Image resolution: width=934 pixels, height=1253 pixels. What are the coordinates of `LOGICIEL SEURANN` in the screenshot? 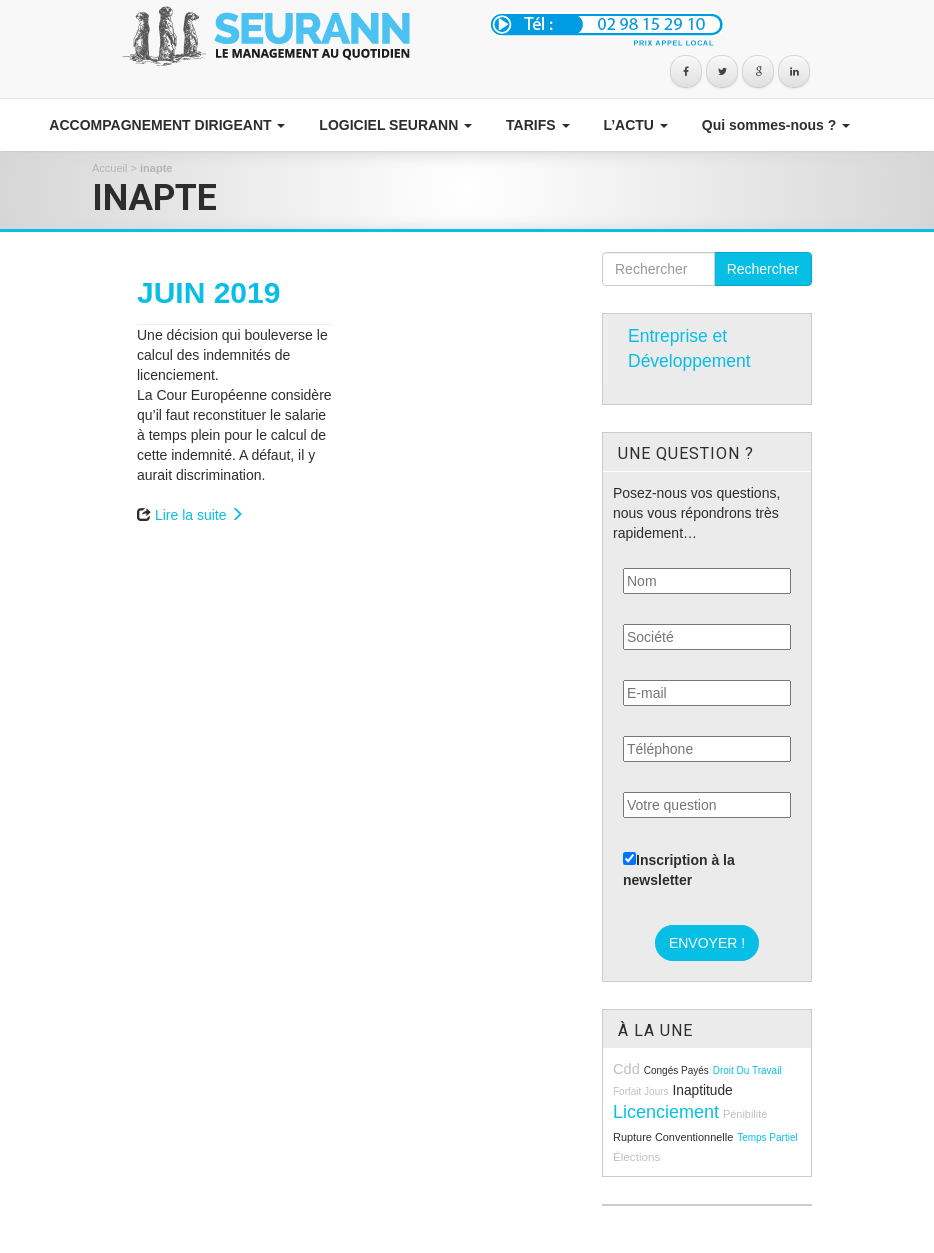 It's located at (393, 125).